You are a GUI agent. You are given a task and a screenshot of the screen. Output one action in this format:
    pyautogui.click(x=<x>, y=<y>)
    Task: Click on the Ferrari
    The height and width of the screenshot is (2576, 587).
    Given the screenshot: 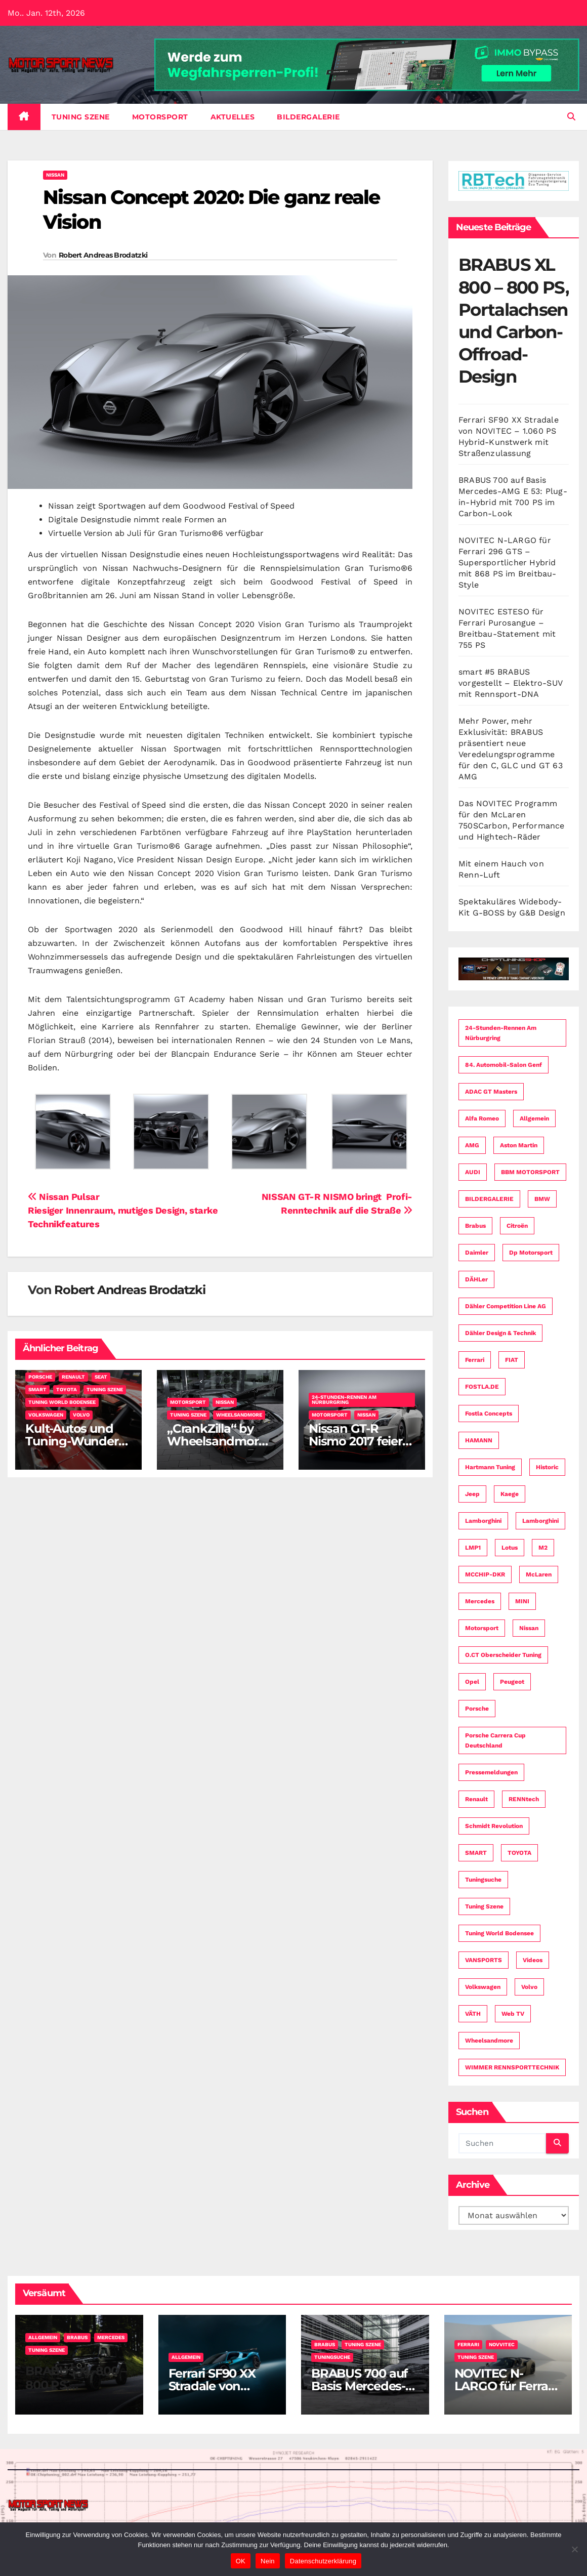 What is the action you would take?
    pyautogui.click(x=468, y=2344)
    